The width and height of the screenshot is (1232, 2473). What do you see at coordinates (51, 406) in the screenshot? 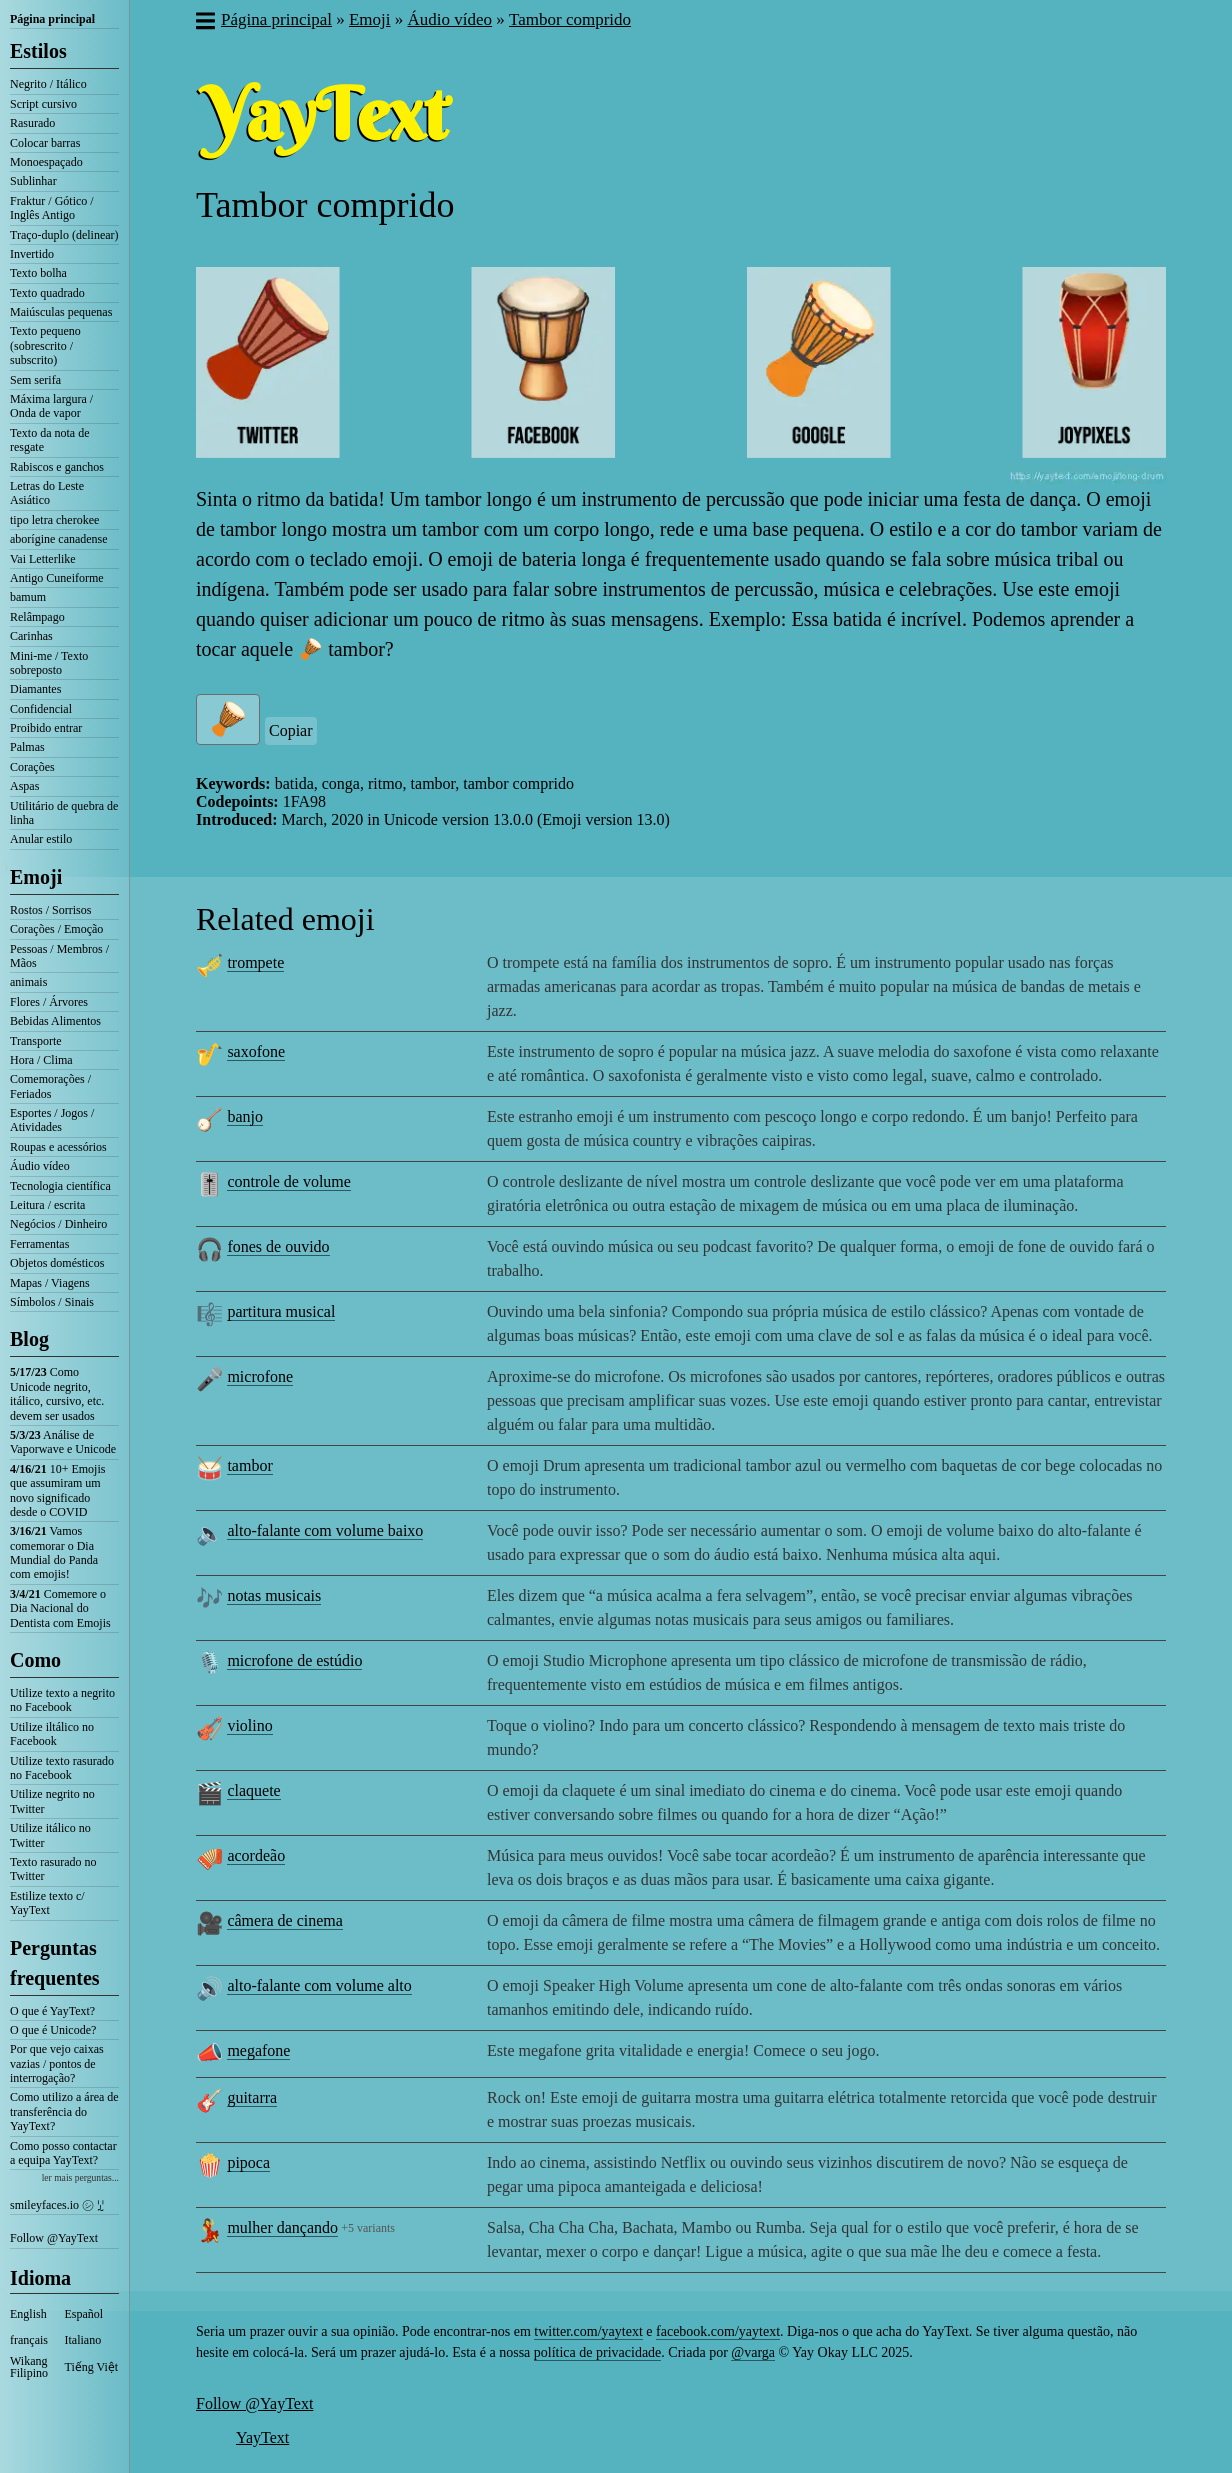
I see `Máxima largura / Onda de vapor` at bounding box center [51, 406].